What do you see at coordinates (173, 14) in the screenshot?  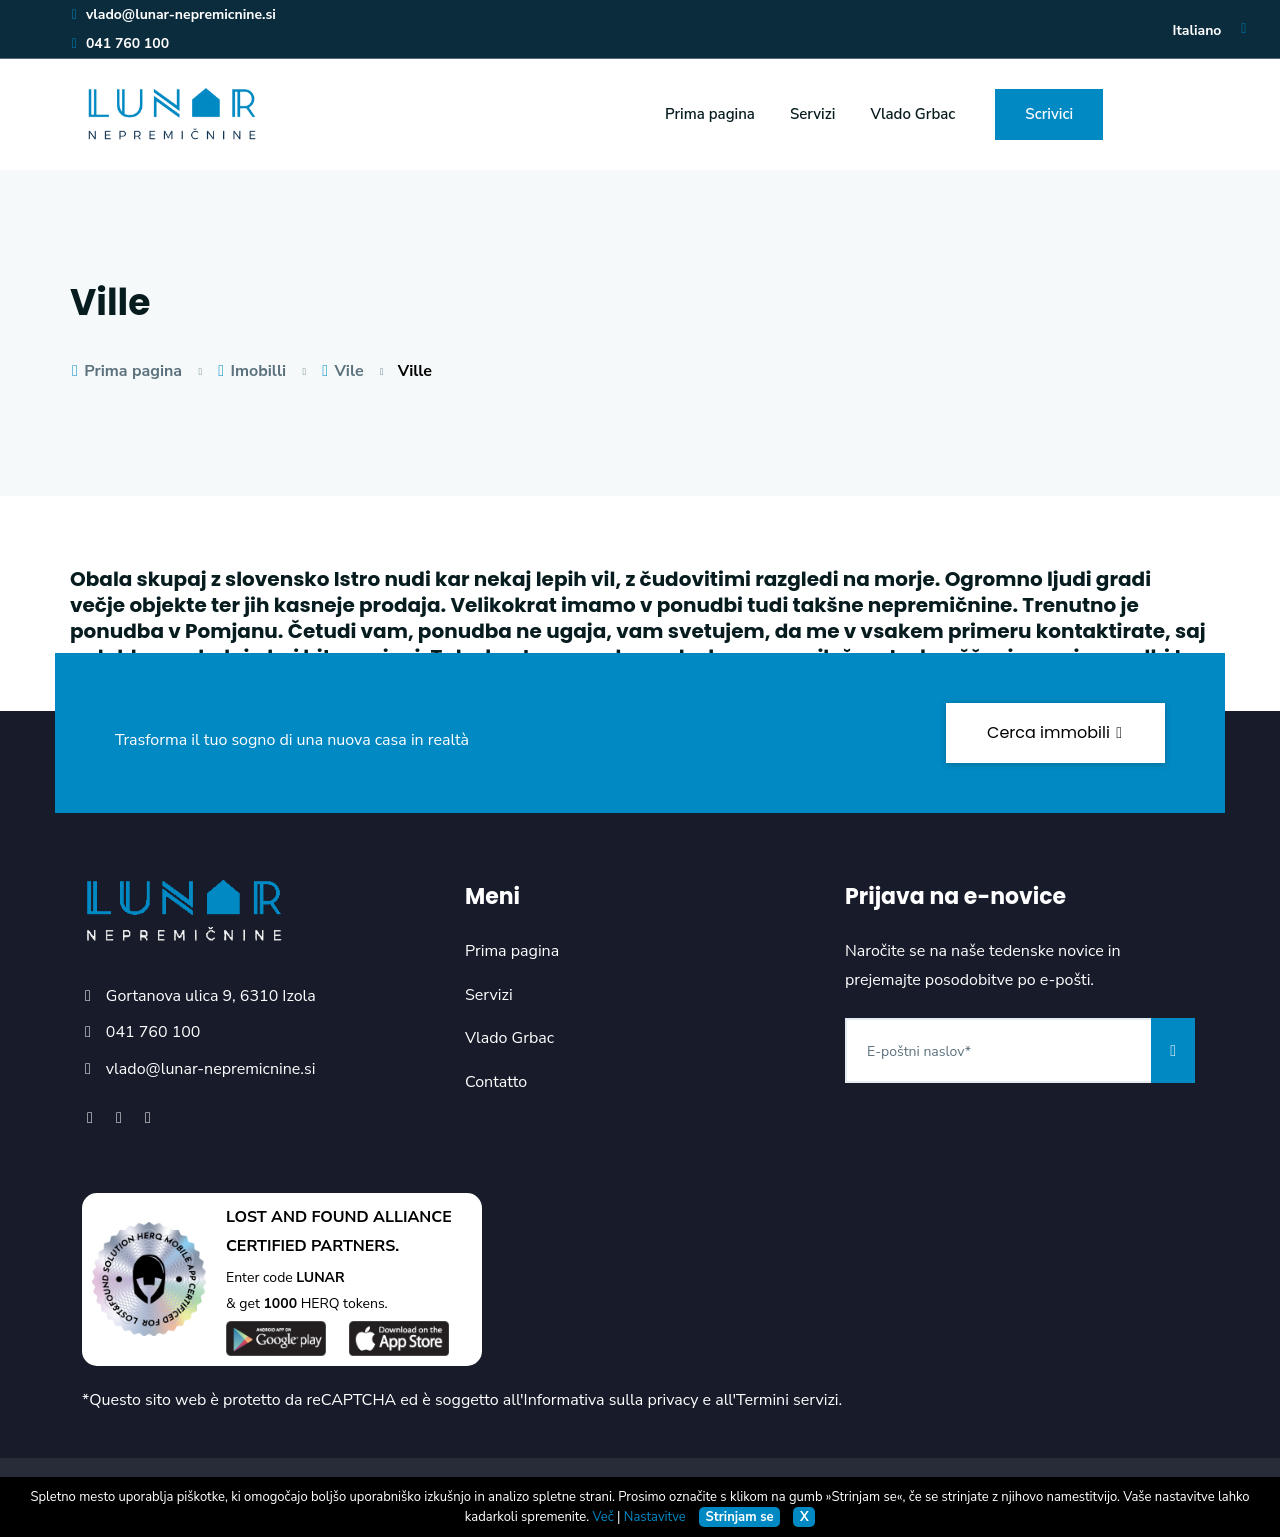 I see `vlado@lunar-nepremicnine.si` at bounding box center [173, 14].